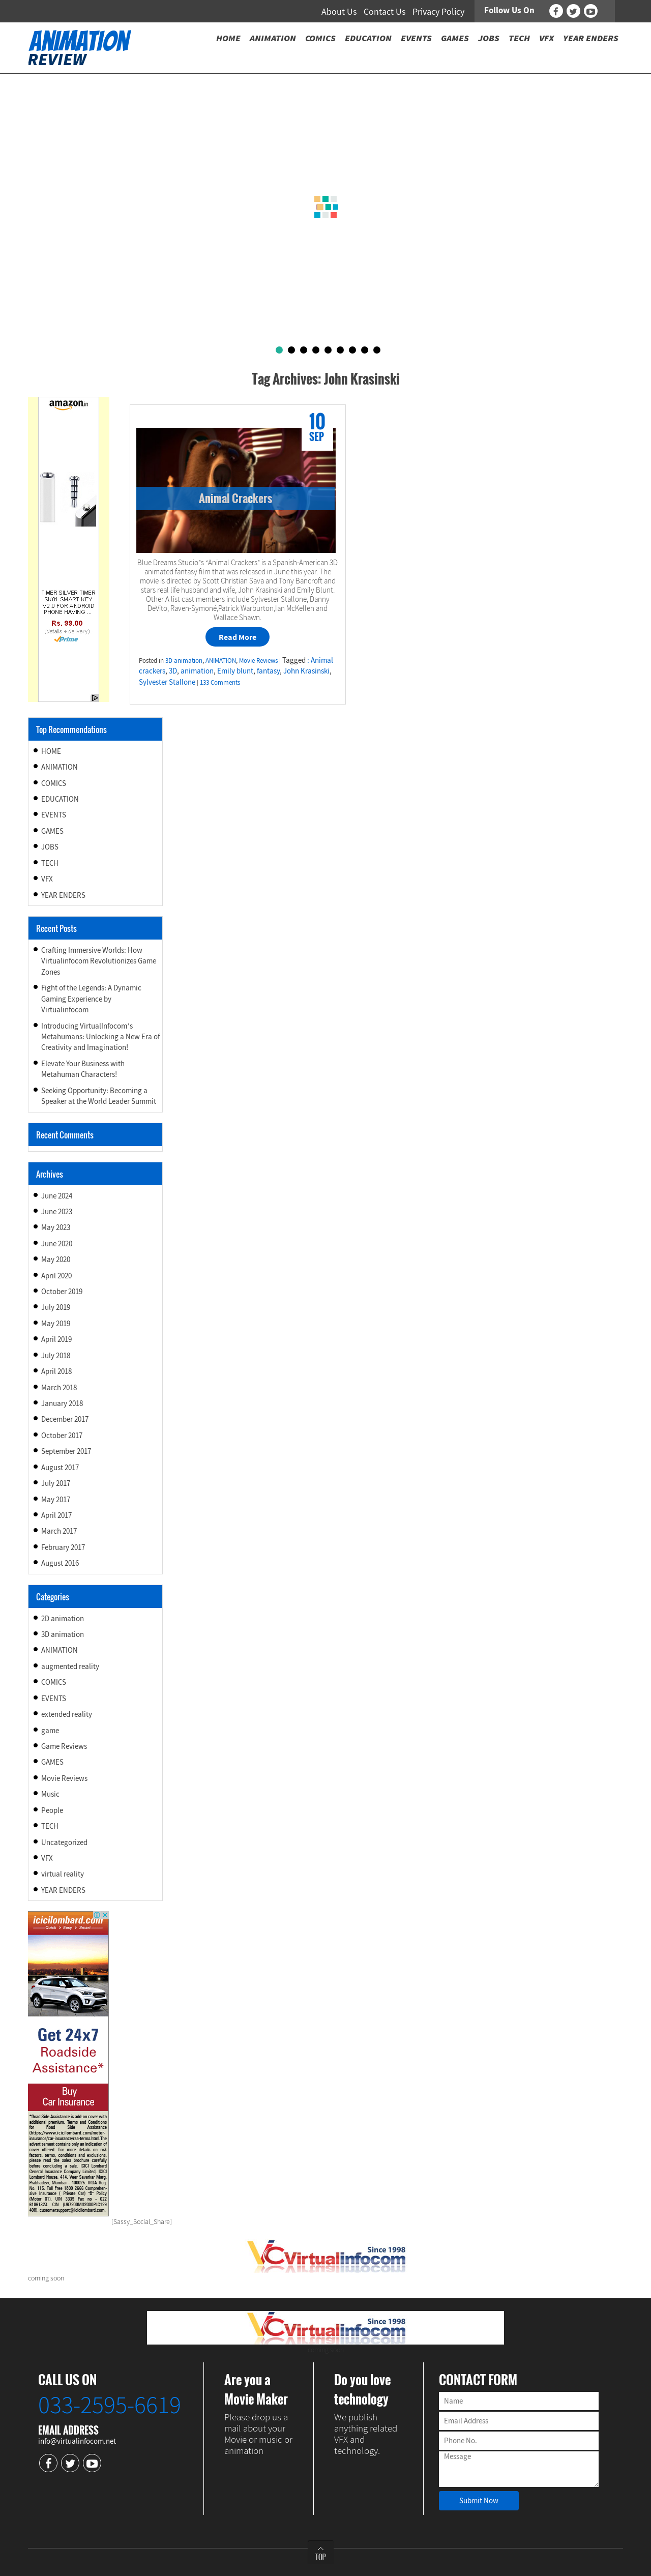 The height and width of the screenshot is (2576, 651). What do you see at coordinates (61, 1291) in the screenshot?
I see `October 2019` at bounding box center [61, 1291].